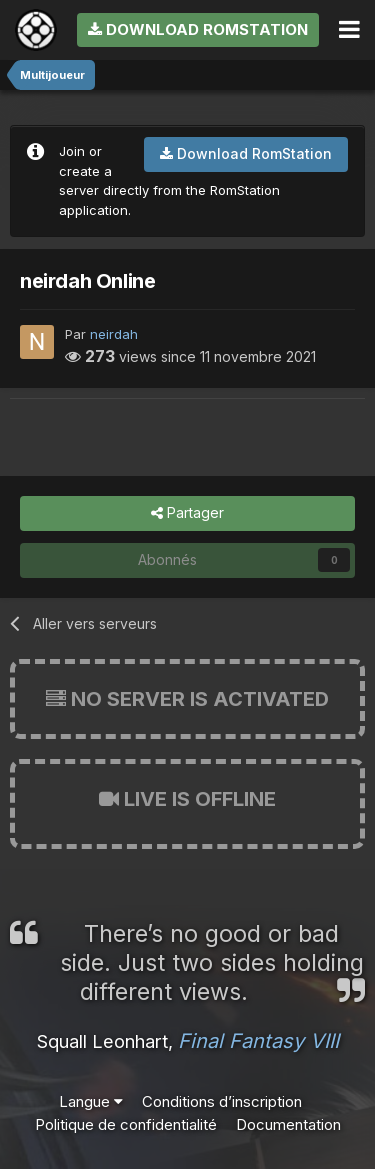  I want to click on Final Fantasy VIII, so click(258, 1041).